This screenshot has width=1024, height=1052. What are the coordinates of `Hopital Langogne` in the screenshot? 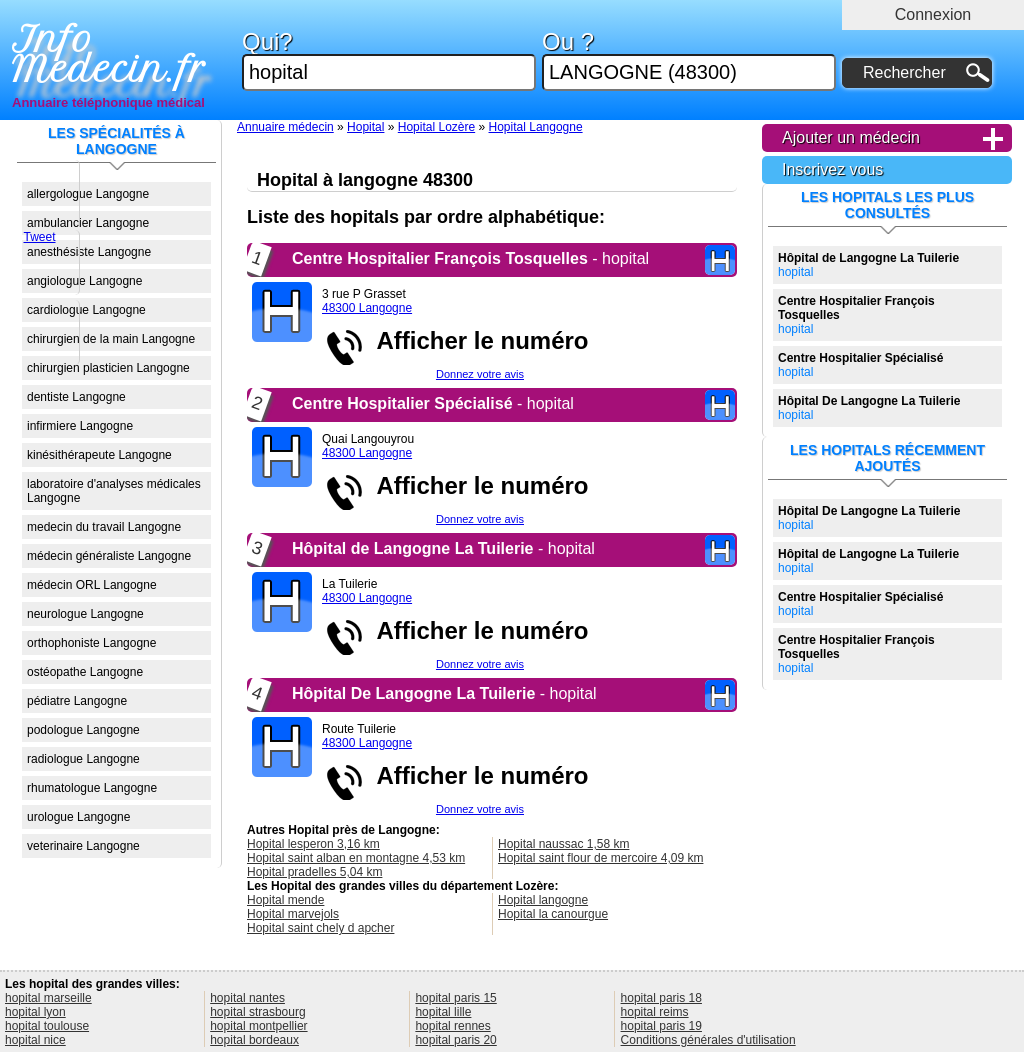 It's located at (536, 127).